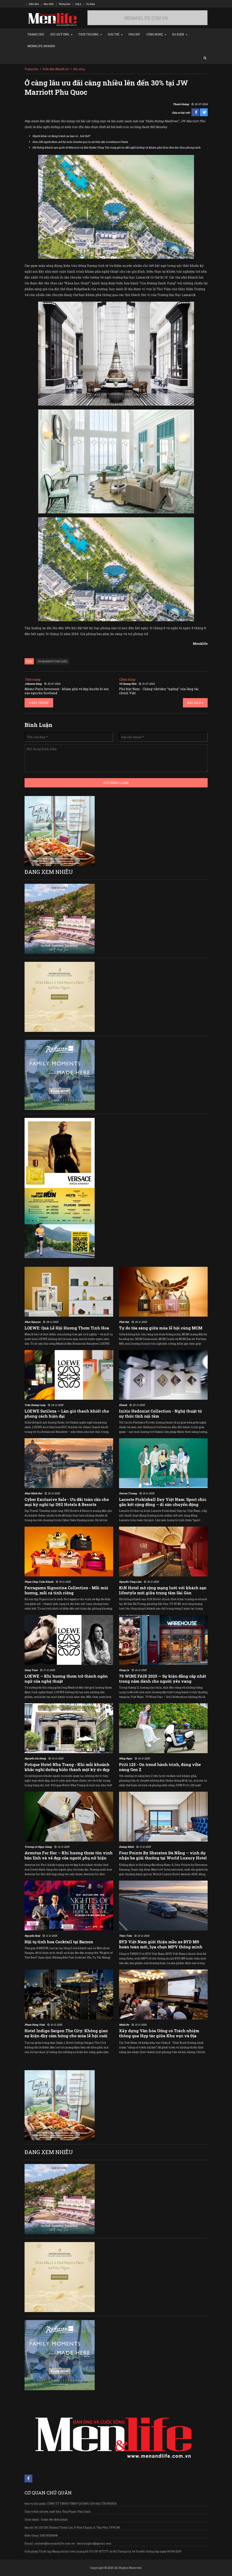 This screenshot has height=2576, width=232. What do you see at coordinates (80, 142) in the screenshot?
I see `Hơn 350 người đam mê bộ môn Zumba quy tụ tại bữa tiệc LoveDance Fiesta` at bounding box center [80, 142].